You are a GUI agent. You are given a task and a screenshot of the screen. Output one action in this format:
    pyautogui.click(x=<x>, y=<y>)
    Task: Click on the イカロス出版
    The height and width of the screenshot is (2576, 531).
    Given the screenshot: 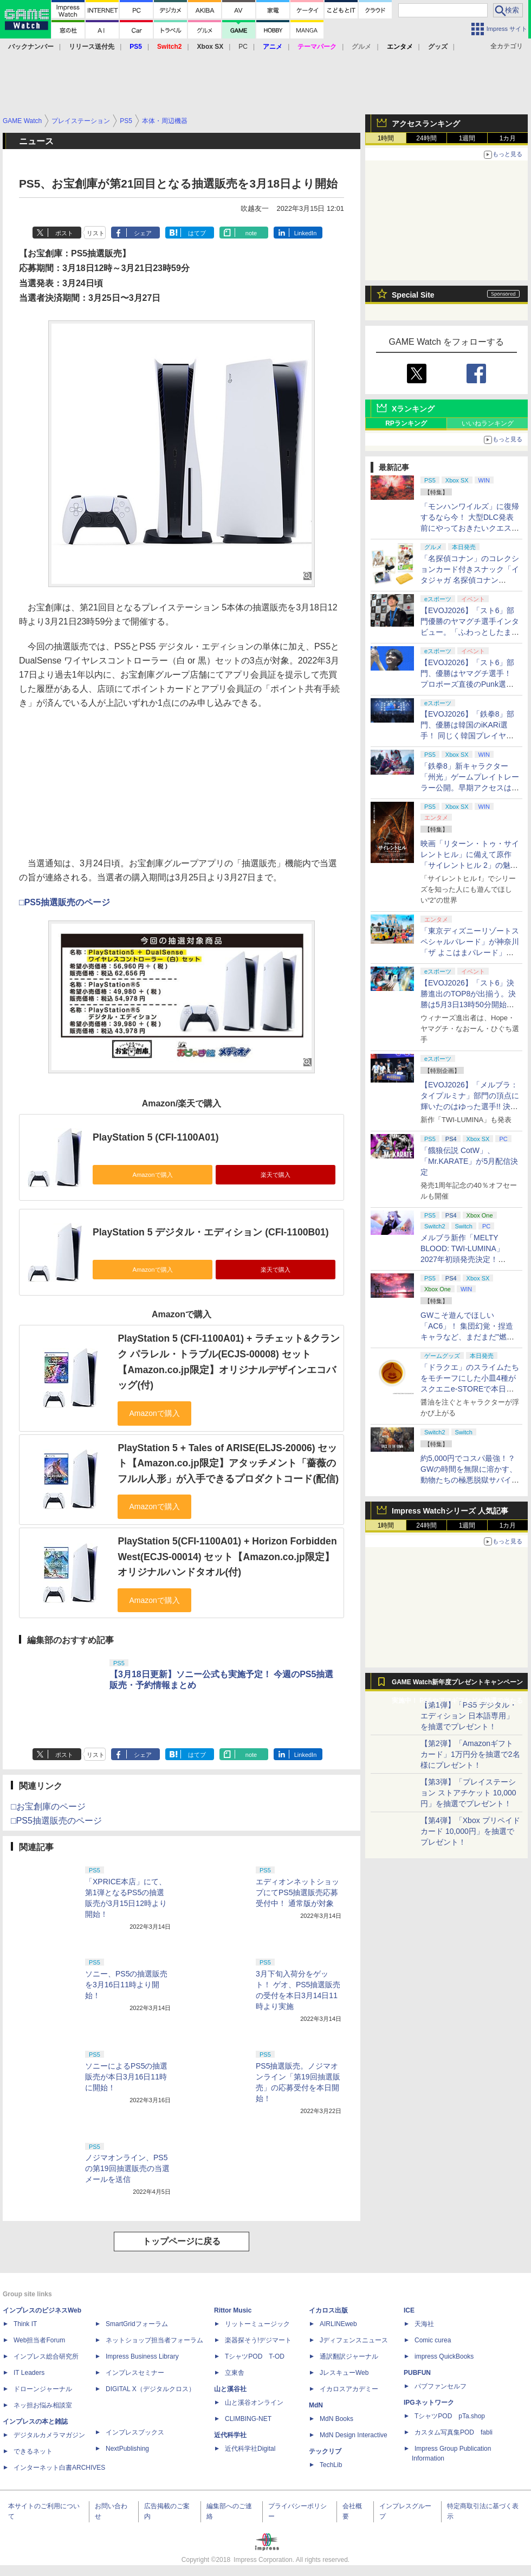 What is the action you would take?
    pyautogui.click(x=328, y=2310)
    